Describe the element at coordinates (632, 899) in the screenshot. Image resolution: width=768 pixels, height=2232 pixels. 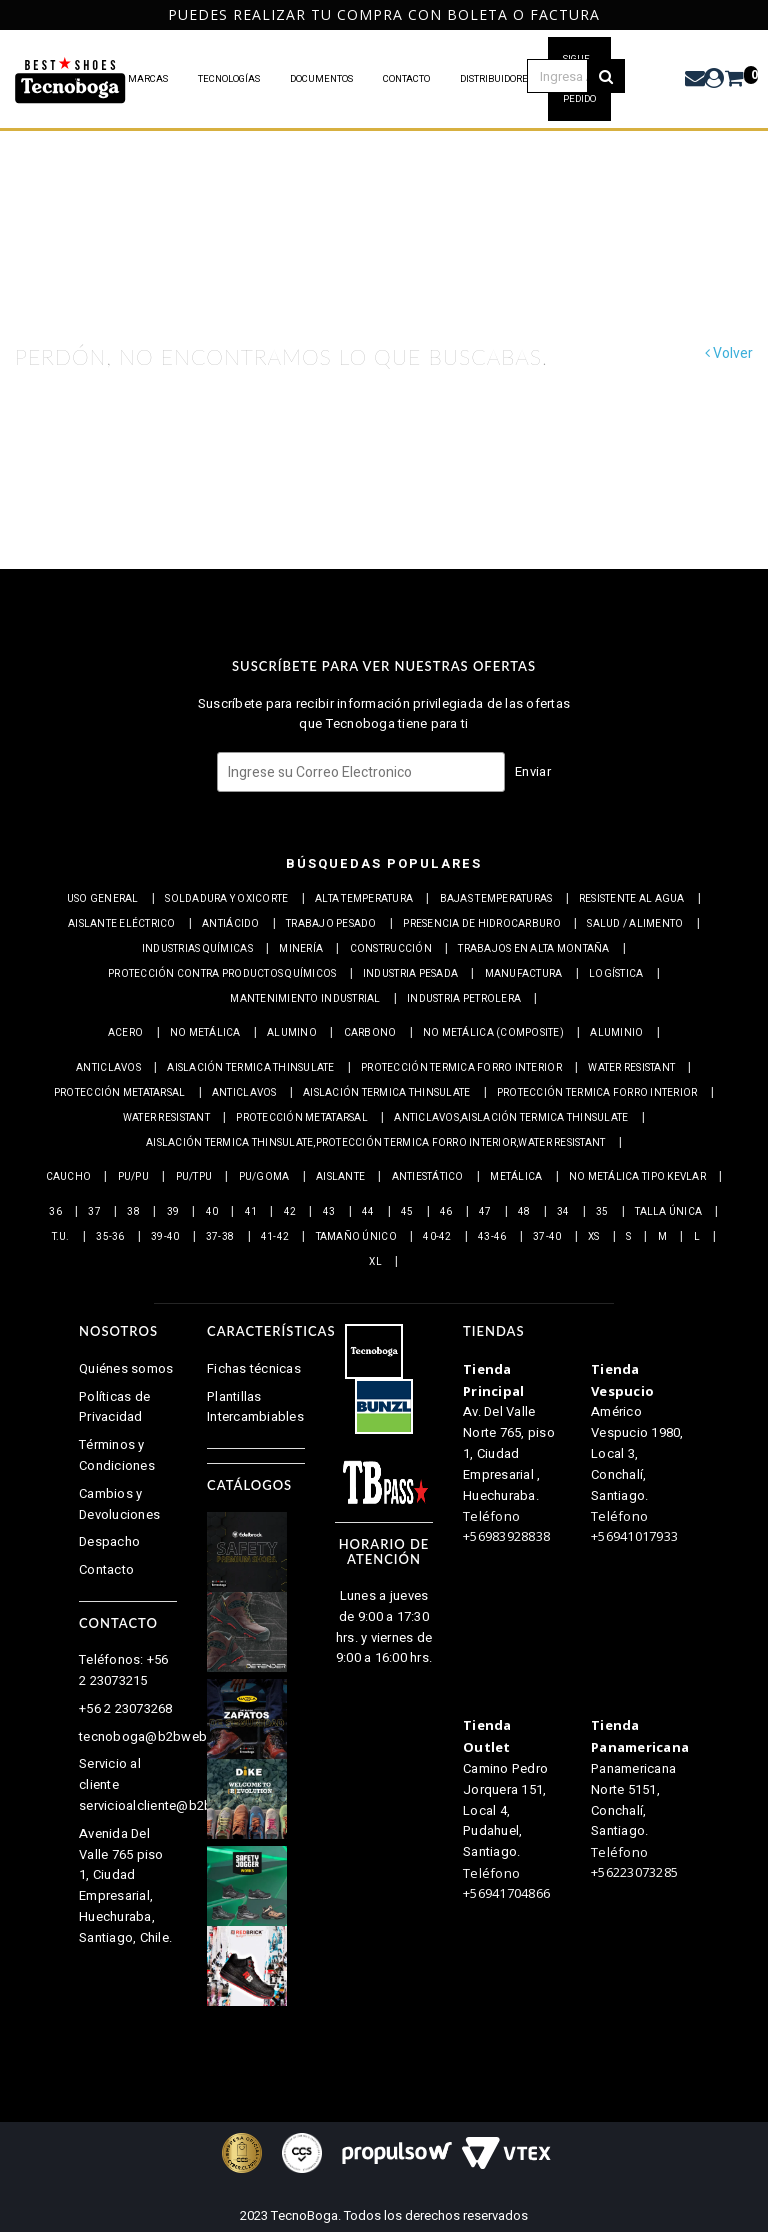
I see `Resistente al Agua` at that location.